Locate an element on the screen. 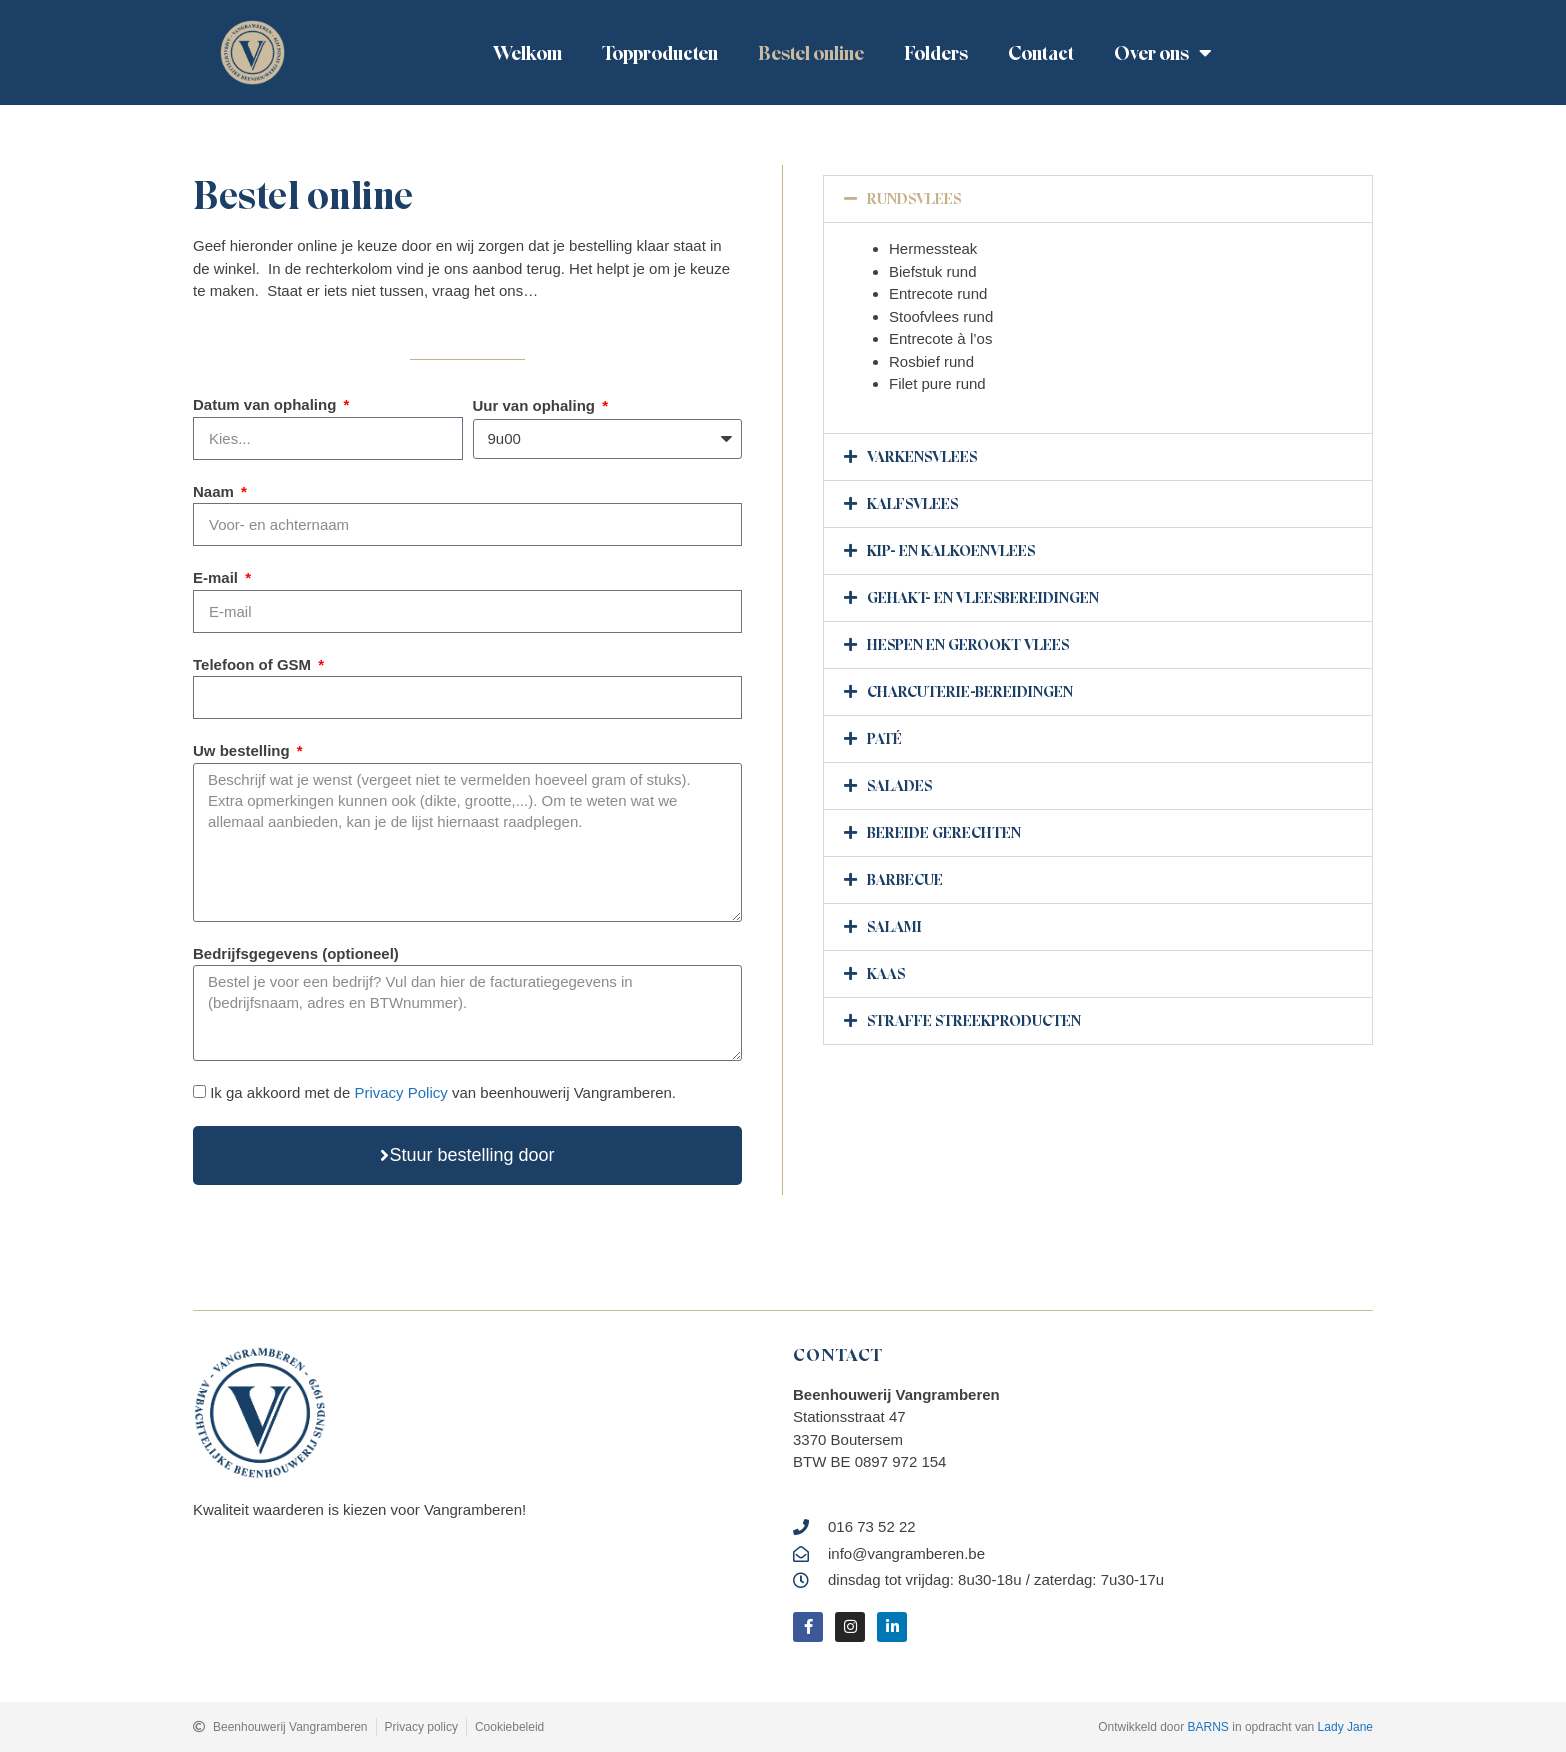  Uur van ophaling is located at coordinates (536, 405).